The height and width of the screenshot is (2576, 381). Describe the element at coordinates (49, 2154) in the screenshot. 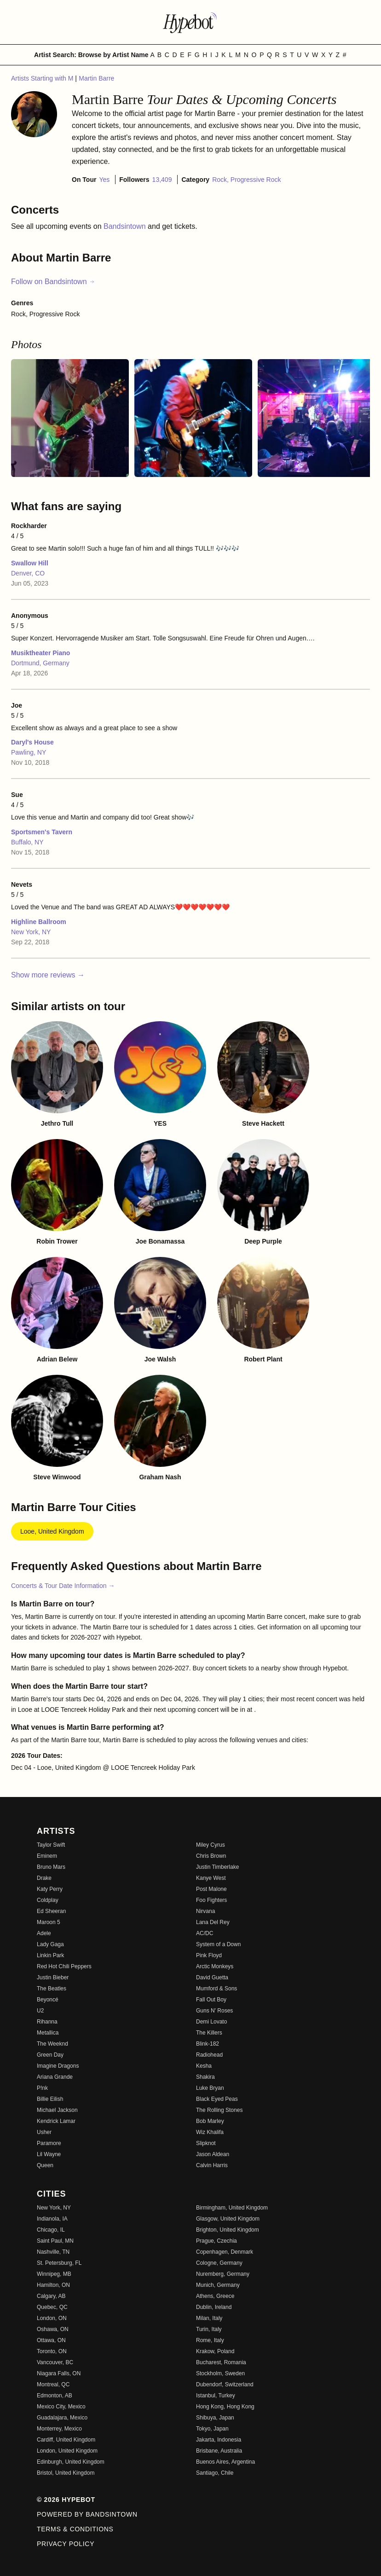

I see `Lil Wayne` at that location.